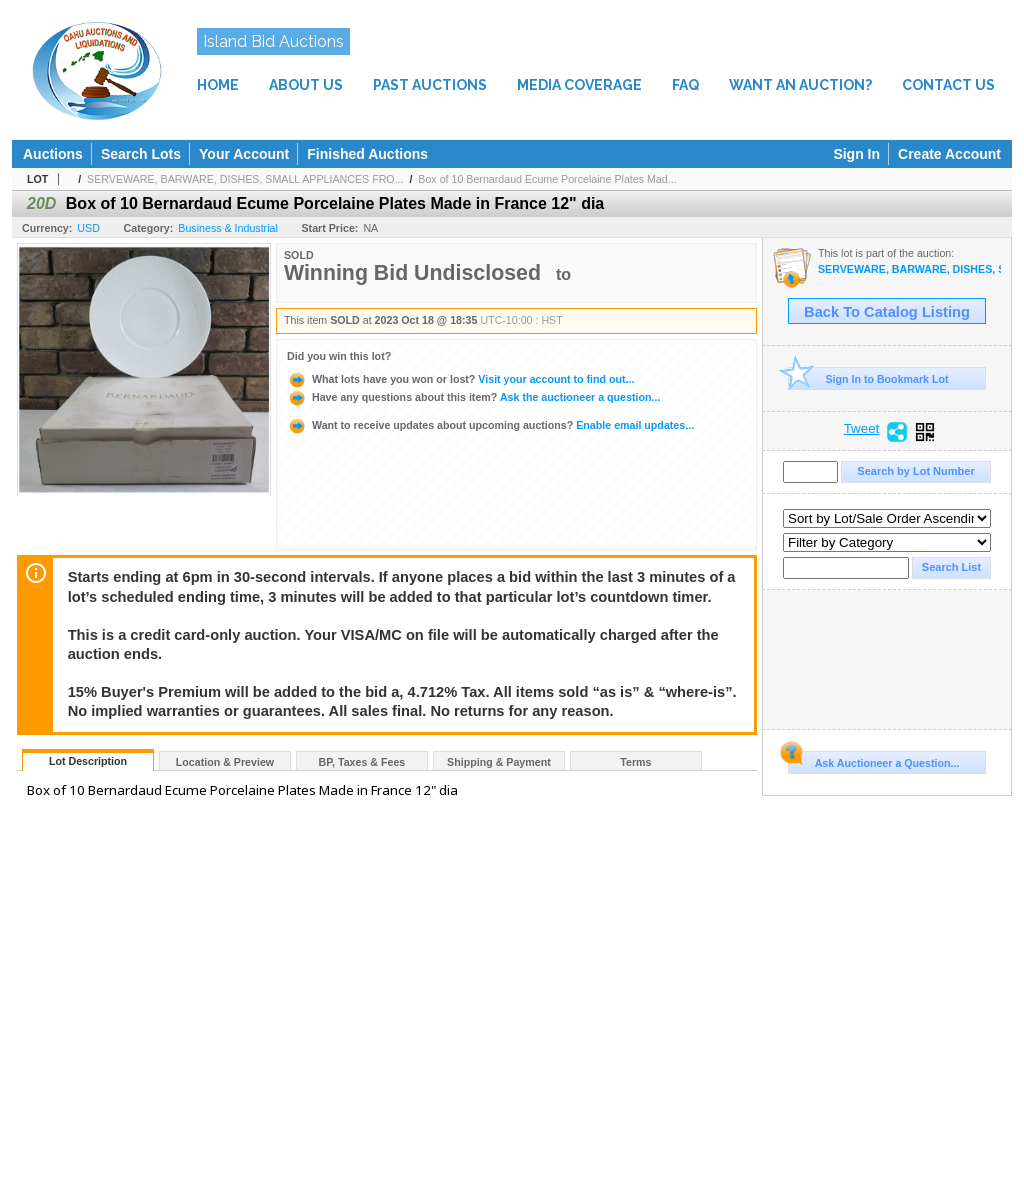 The width and height of the screenshot is (1024, 1193). Describe the element at coordinates (218, 85) in the screenshot. I see `HOME` at that location.